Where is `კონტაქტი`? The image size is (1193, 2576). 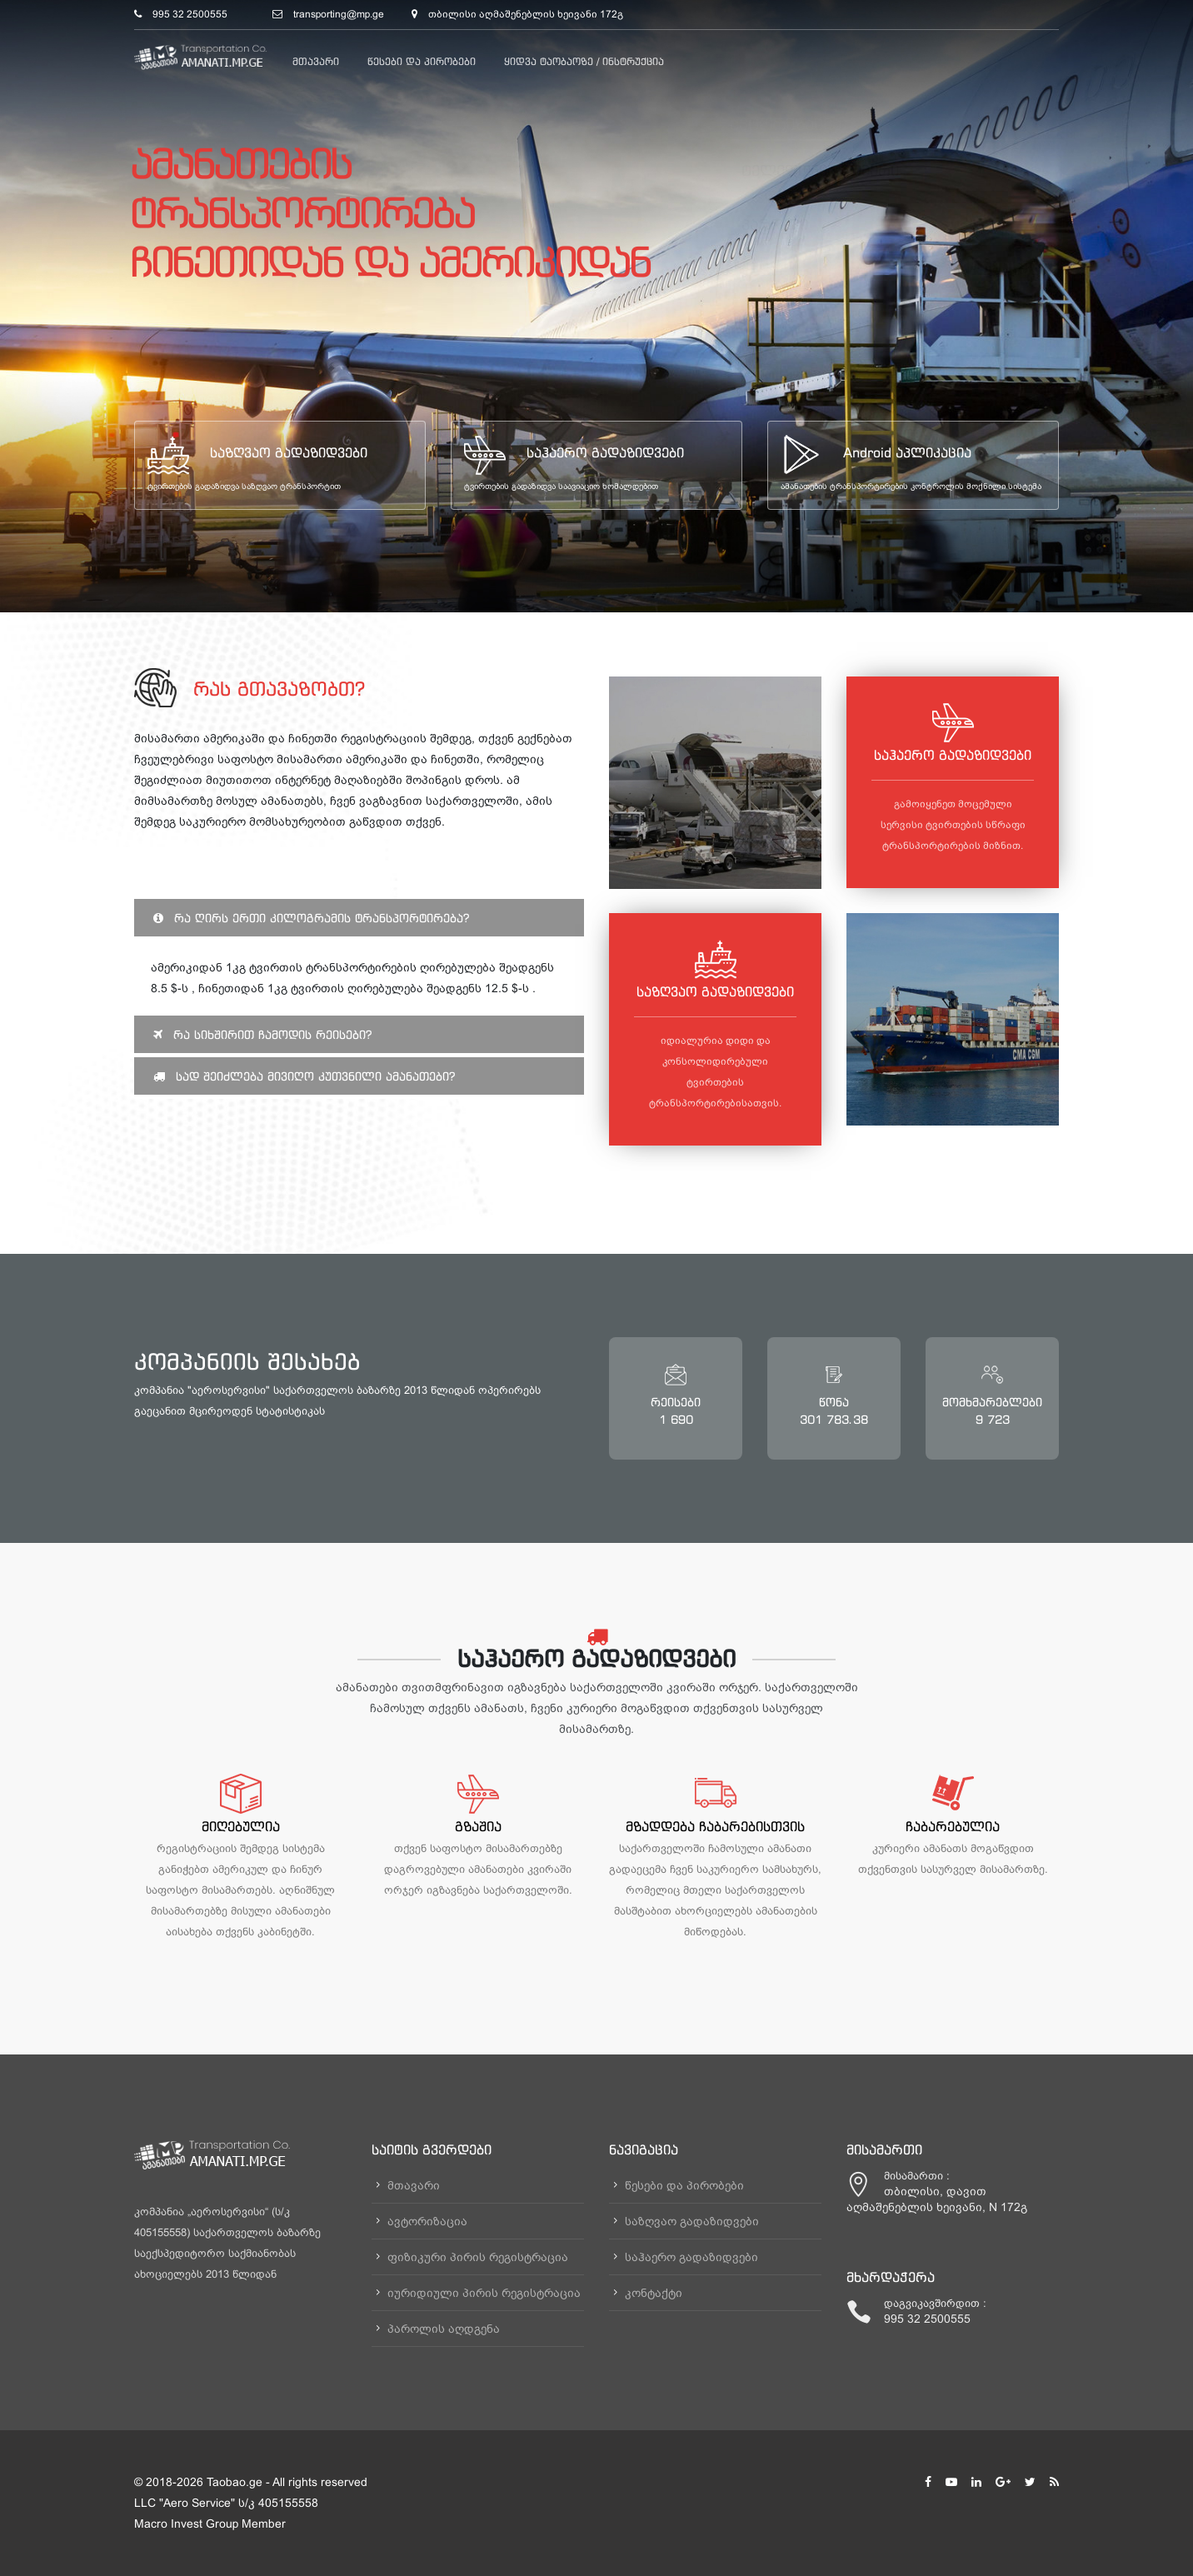 კონტაქტი is located at coordinates (653, 2292).